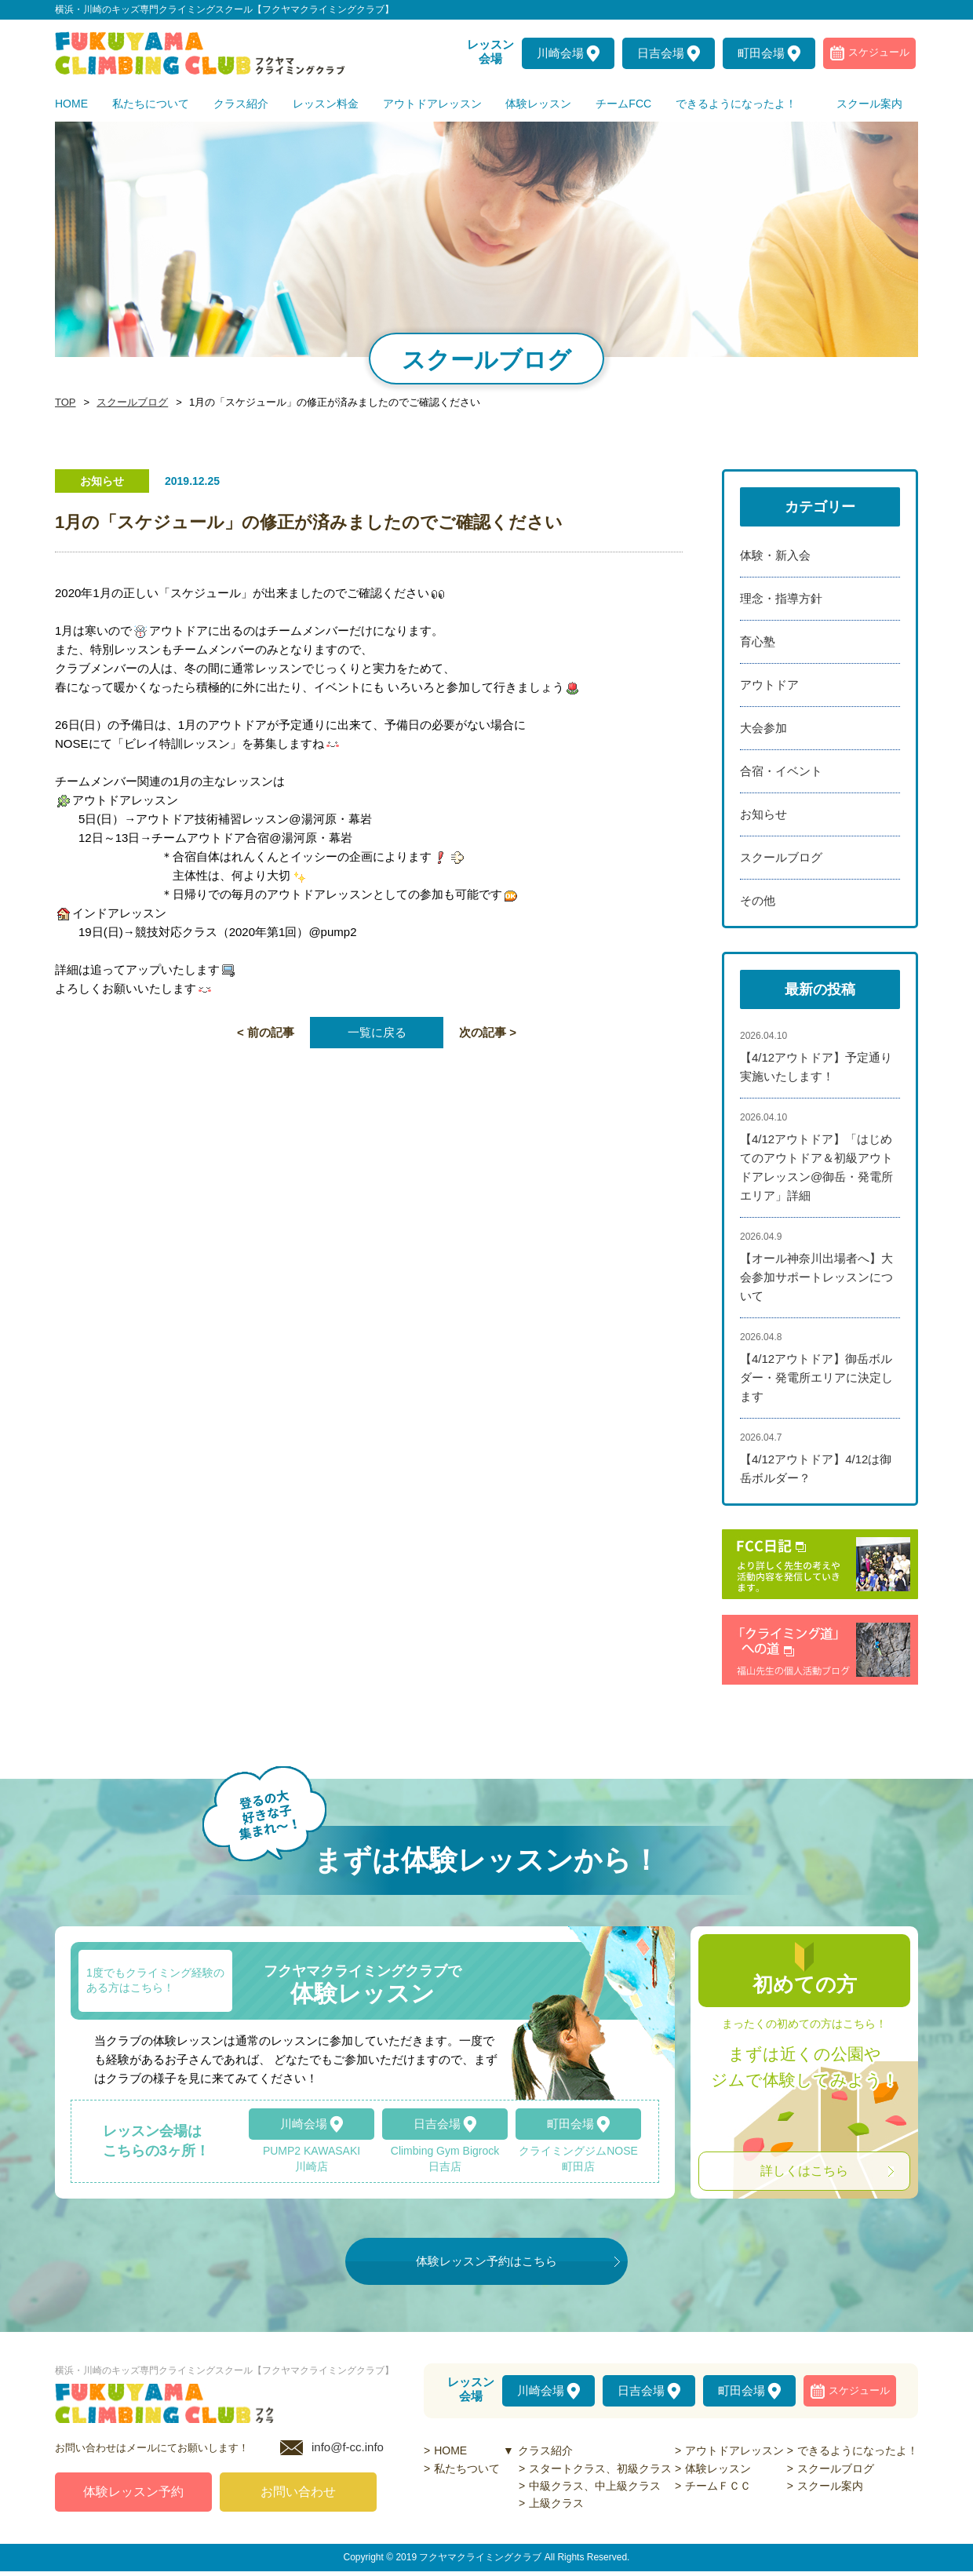 This screenshot has width=973, height=2576. I want to click on 一覧に戻る, so click(377, 1032).